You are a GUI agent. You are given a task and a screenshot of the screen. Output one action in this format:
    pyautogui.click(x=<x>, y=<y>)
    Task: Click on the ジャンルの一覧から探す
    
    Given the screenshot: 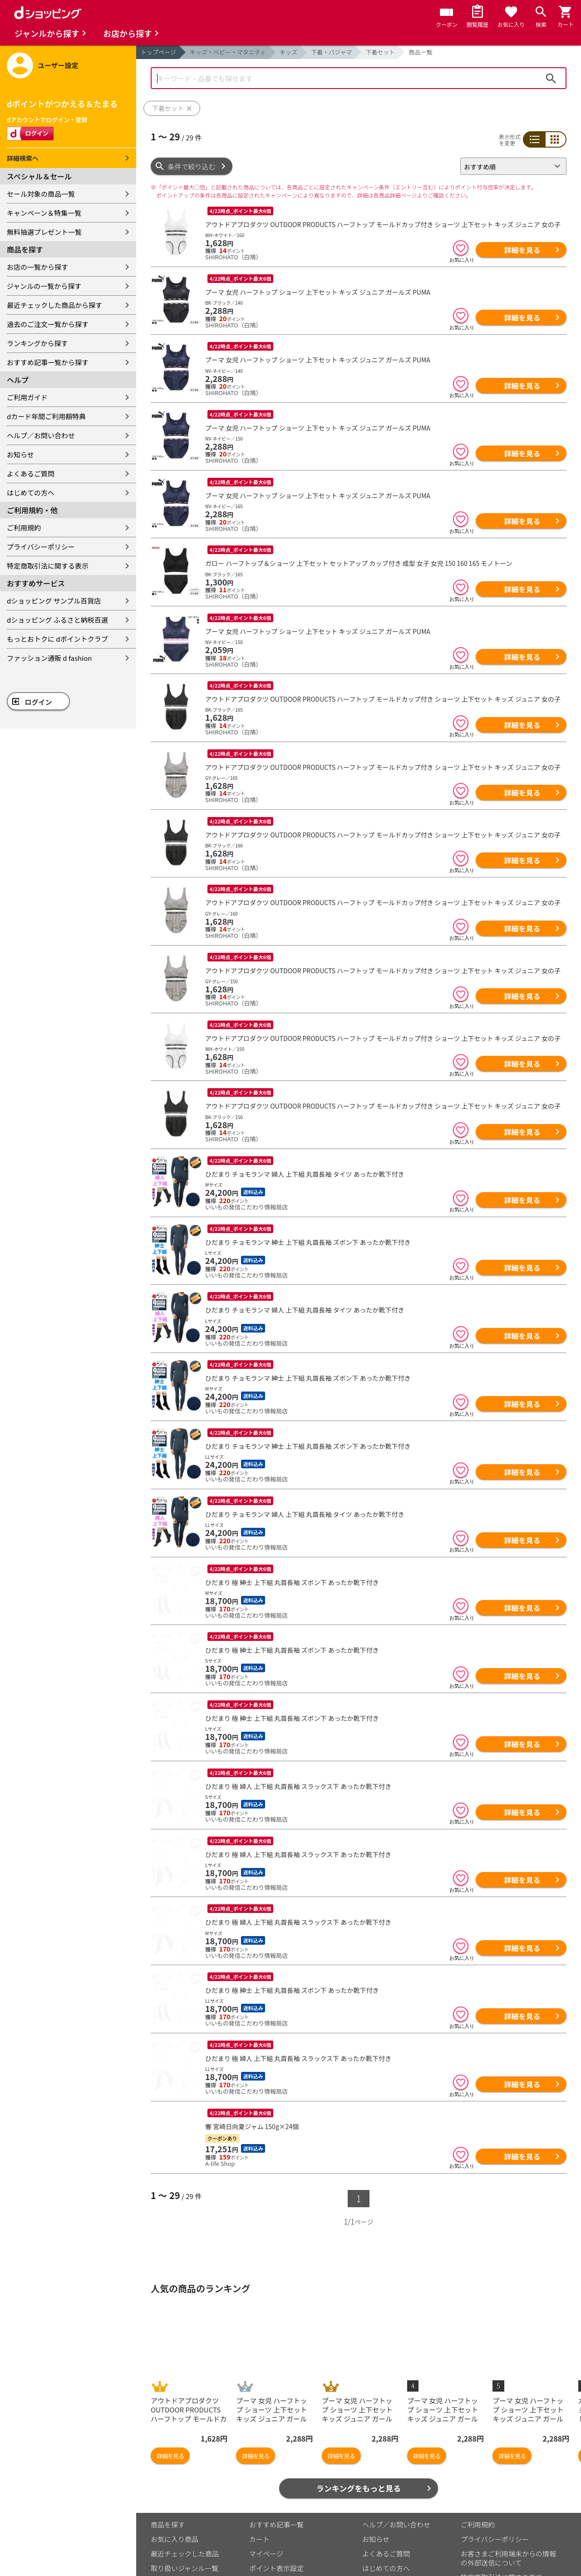 What is the action you would take?
    pyautogui.click(x=44, y=286)
    